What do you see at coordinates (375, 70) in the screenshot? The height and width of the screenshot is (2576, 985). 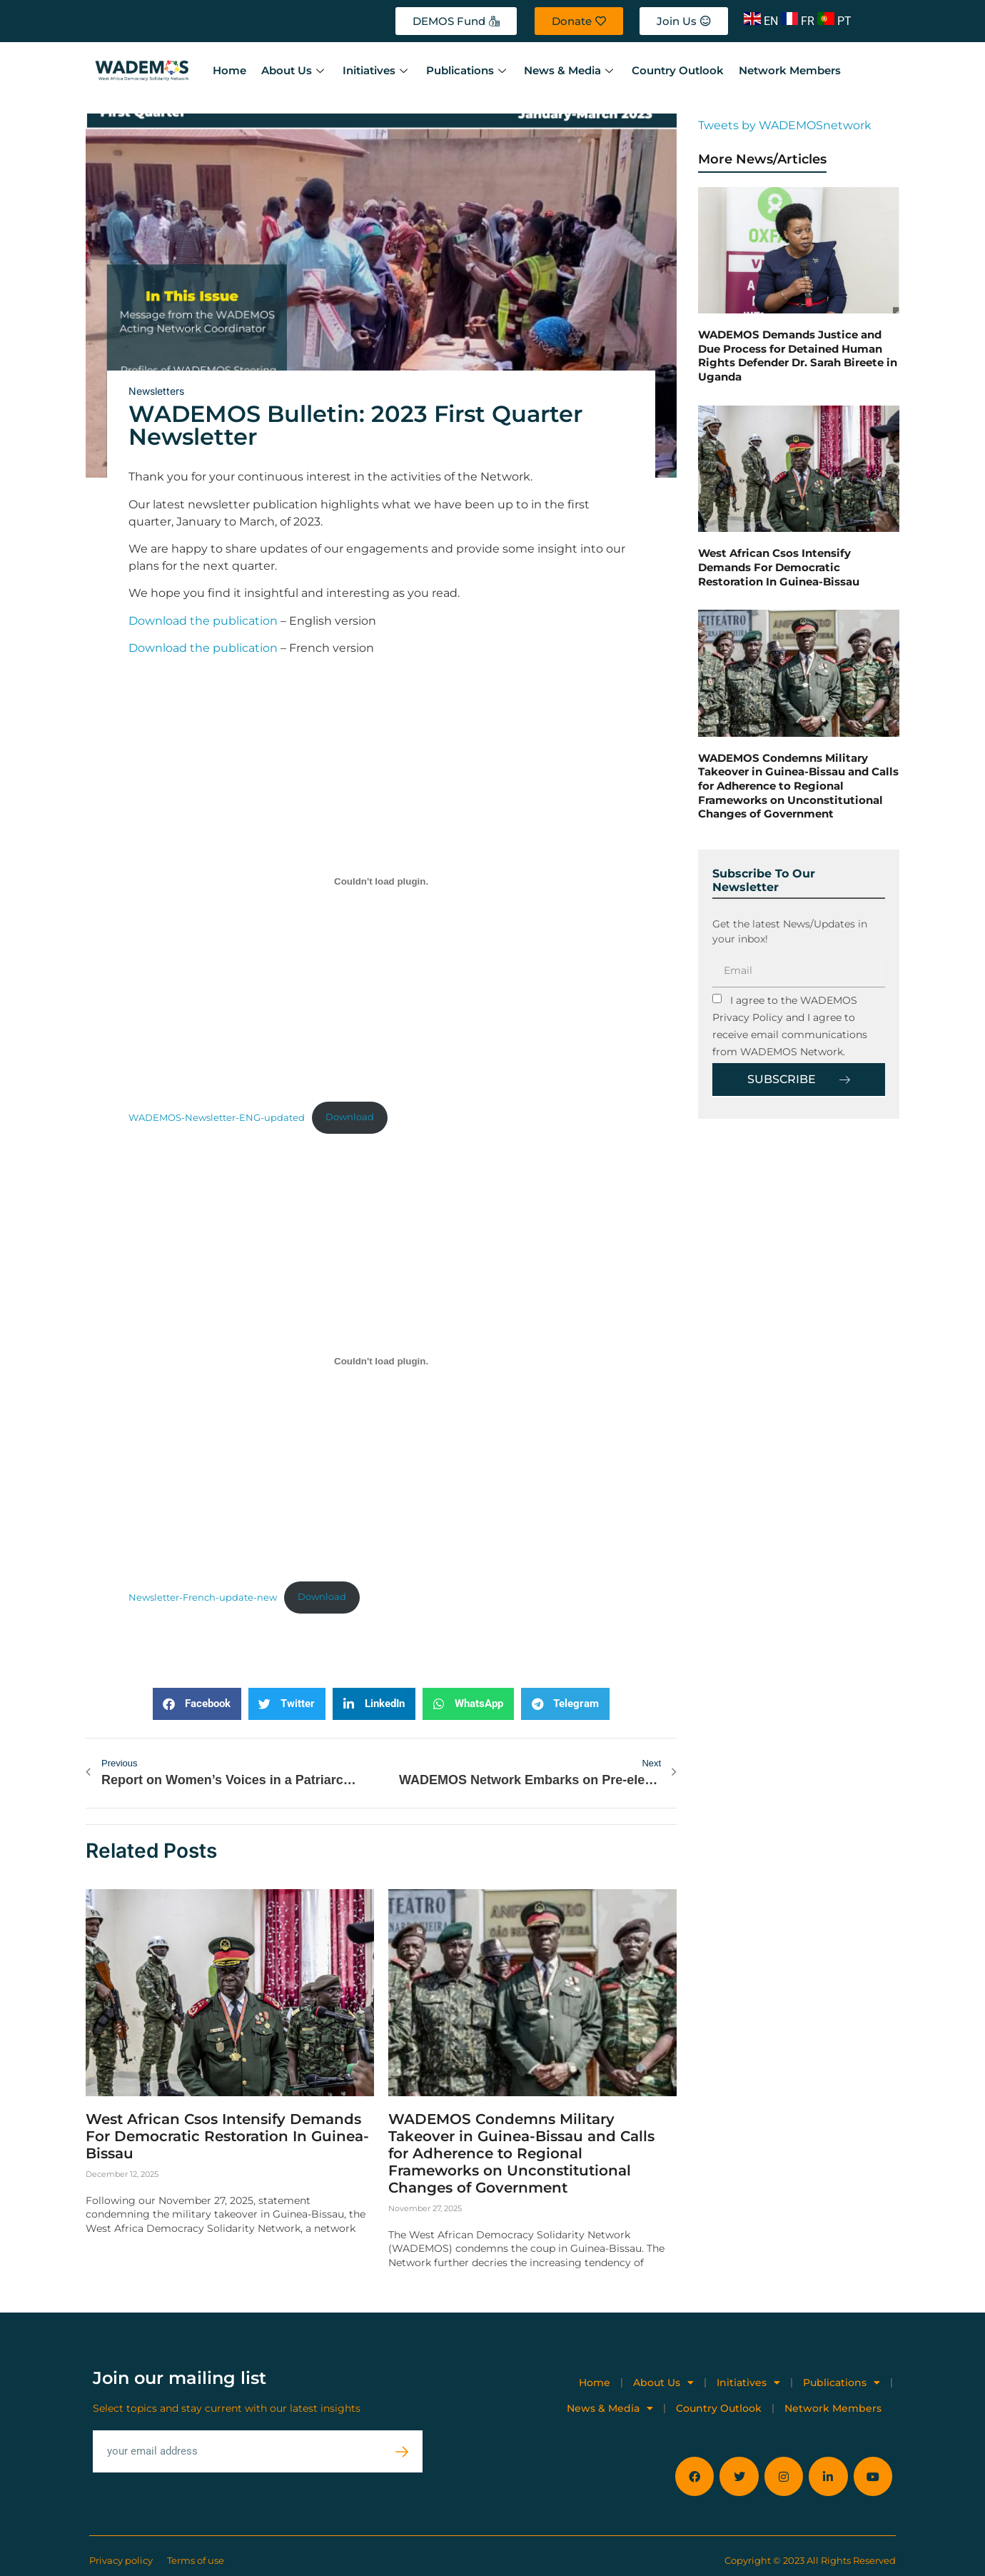 I see `Initiatives` at bounding box center [375, 70].